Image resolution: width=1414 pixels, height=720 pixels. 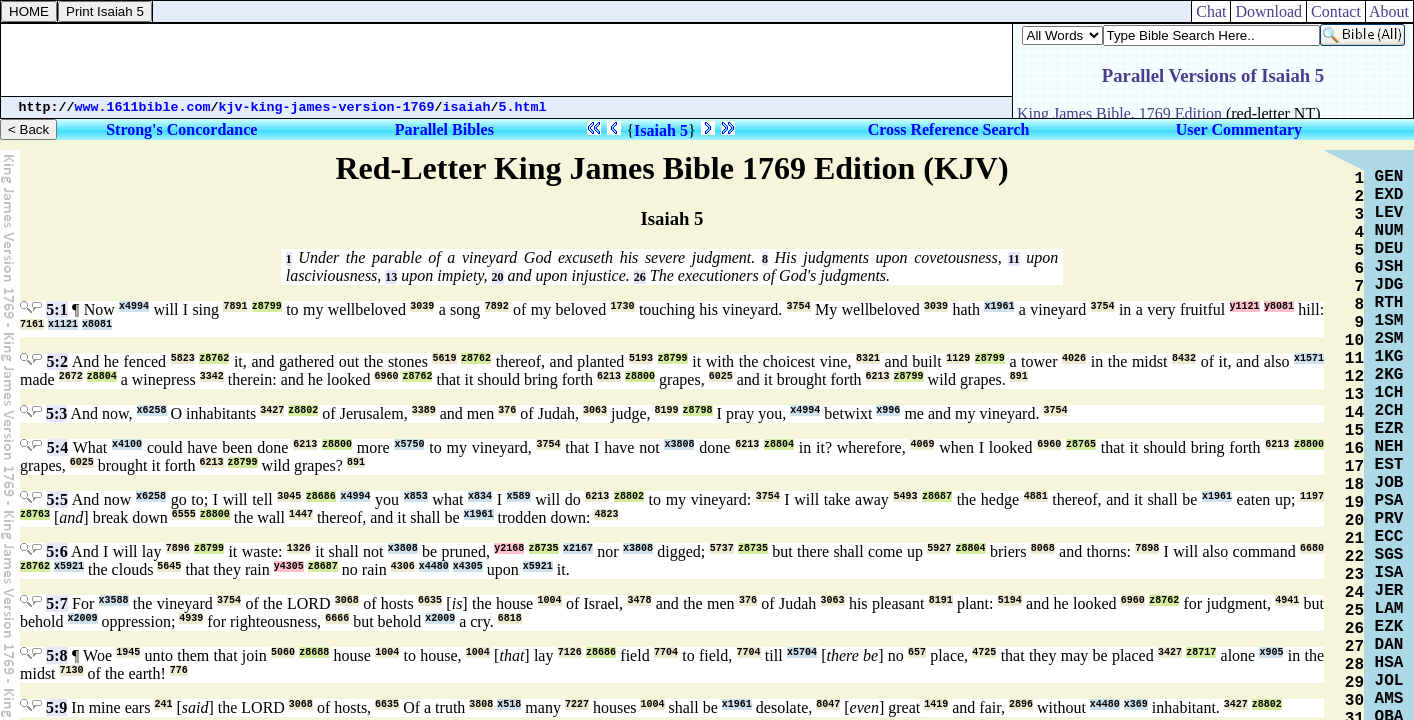 I want to click on 25, so click(x=1354, y=611).